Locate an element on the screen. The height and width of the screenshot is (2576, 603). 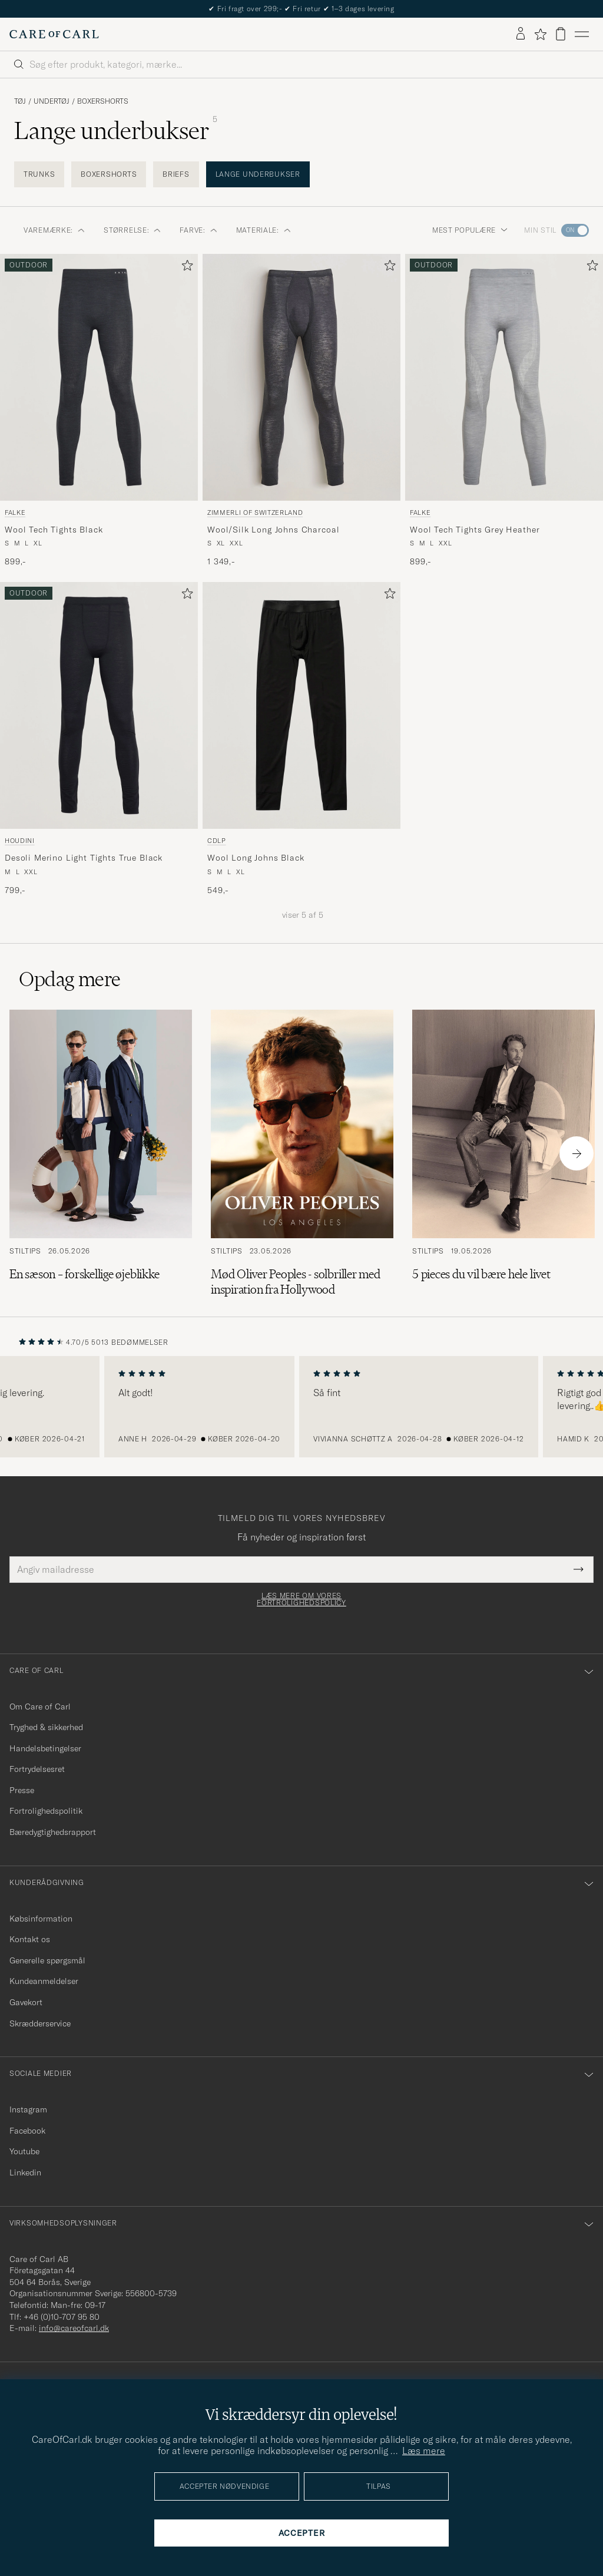
Læs mere om vores fortrolighedspolicy is located at coordinates (301, 1599).